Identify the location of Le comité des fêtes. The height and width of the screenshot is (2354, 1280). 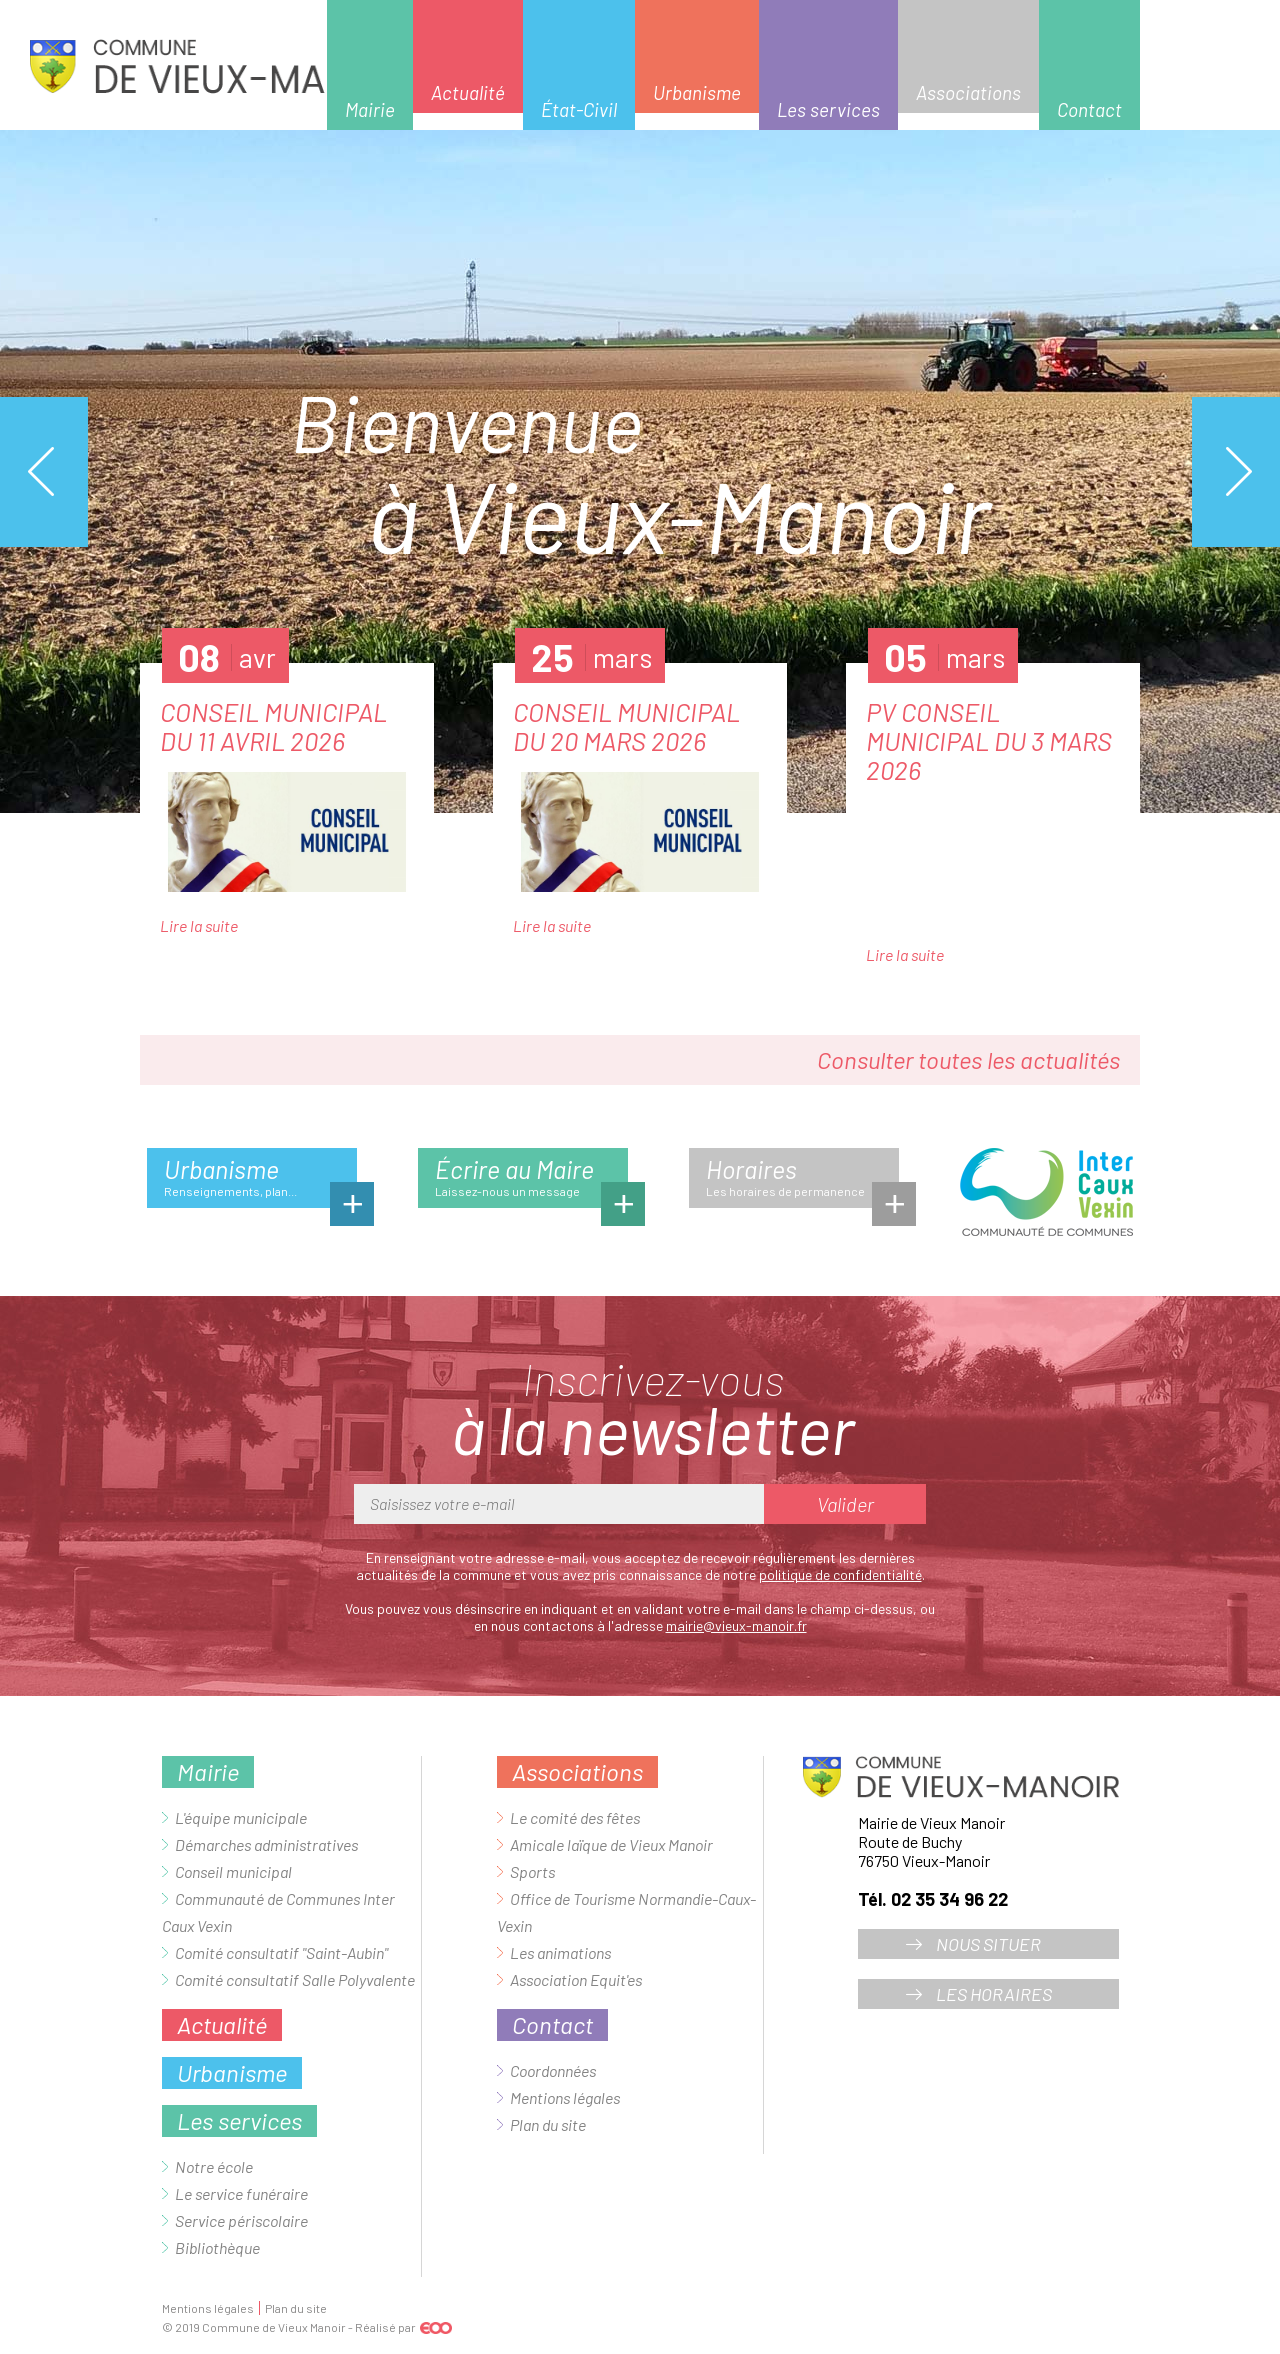
(575, 1817).